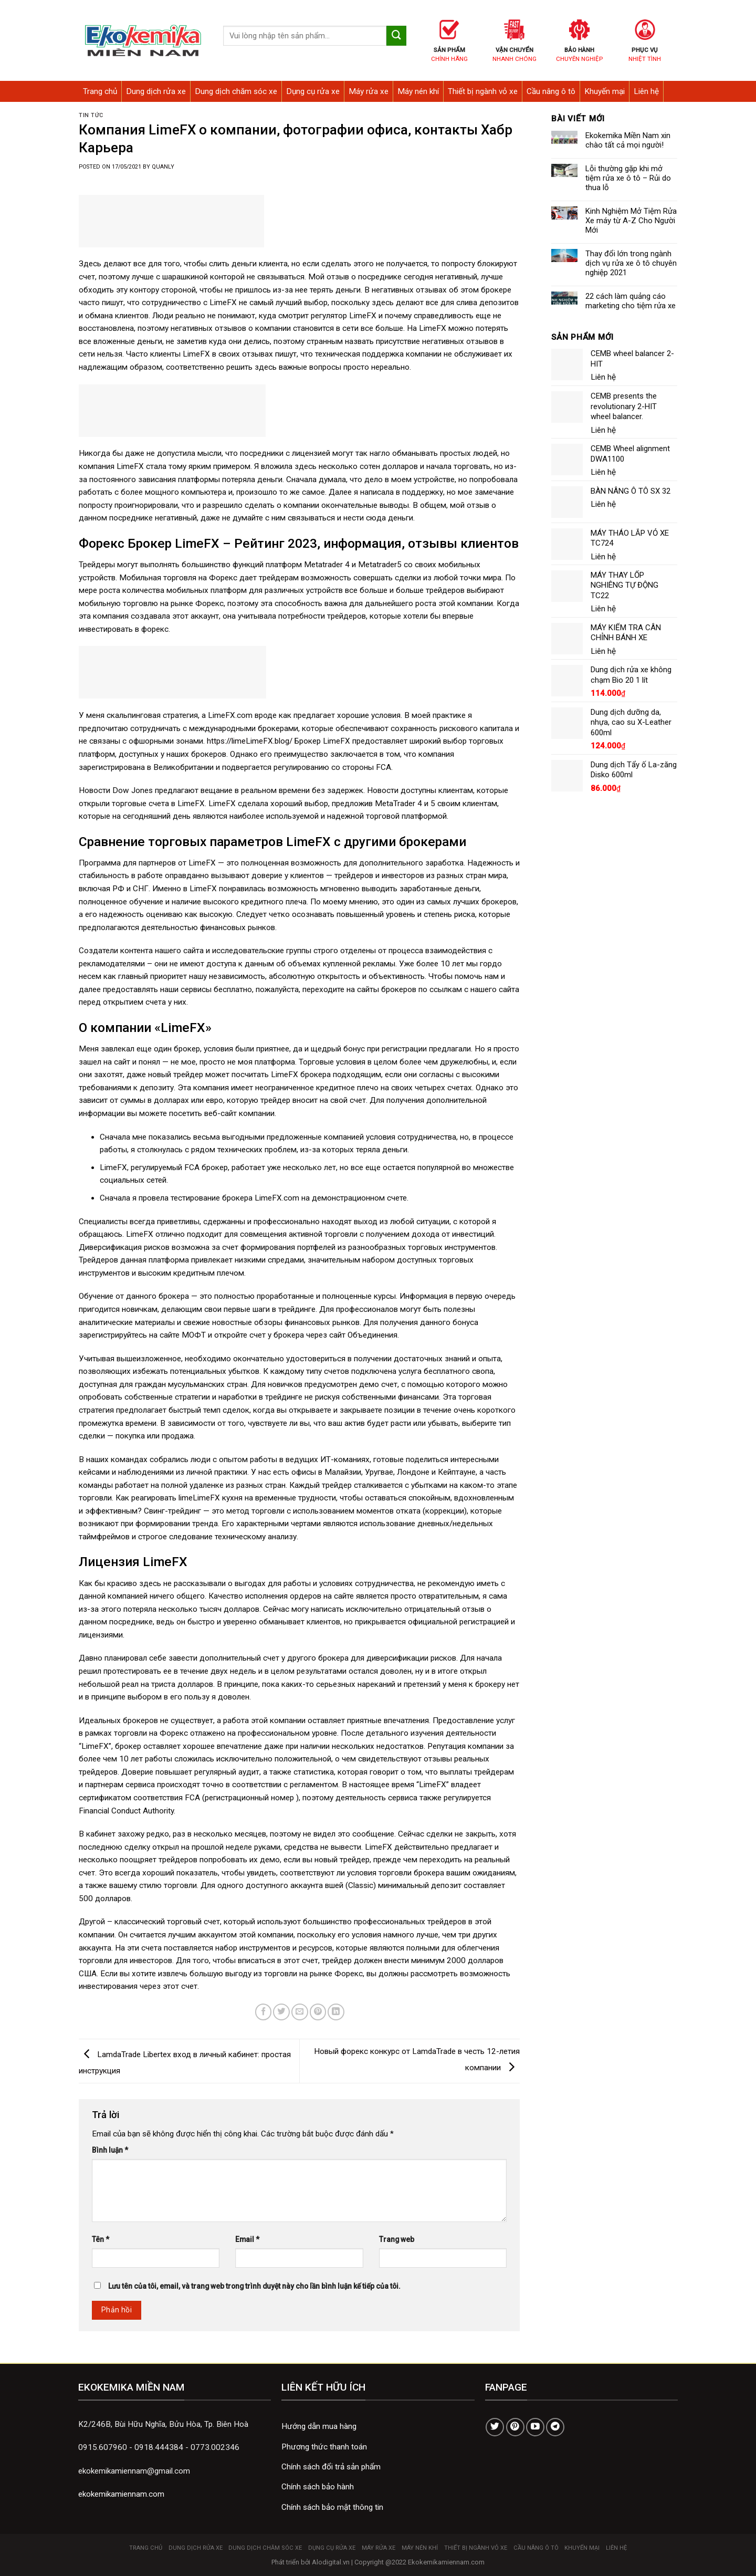 This screenshot has width=756, height=2576. Describe the element at coordinates (318, 2012) in the screenshot. I see `[Pin on Pinterest]` at that location.